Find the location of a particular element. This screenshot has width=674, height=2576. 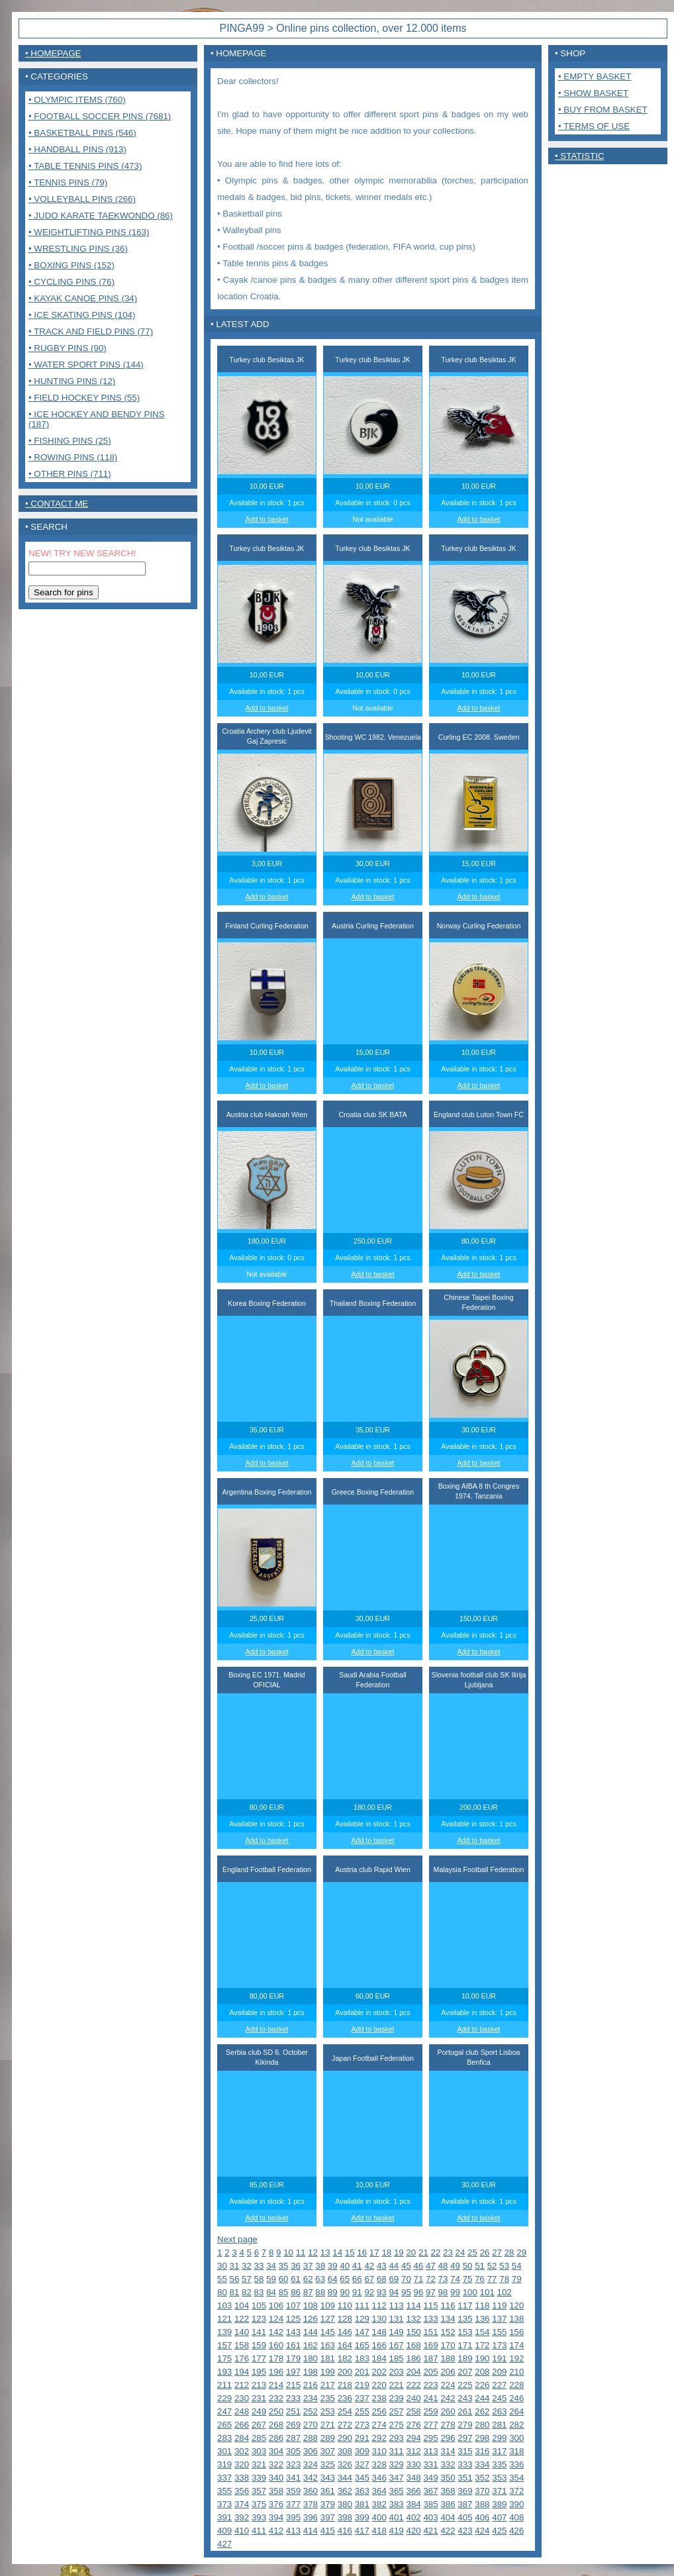

305 is located at coordinates (293, 2451).